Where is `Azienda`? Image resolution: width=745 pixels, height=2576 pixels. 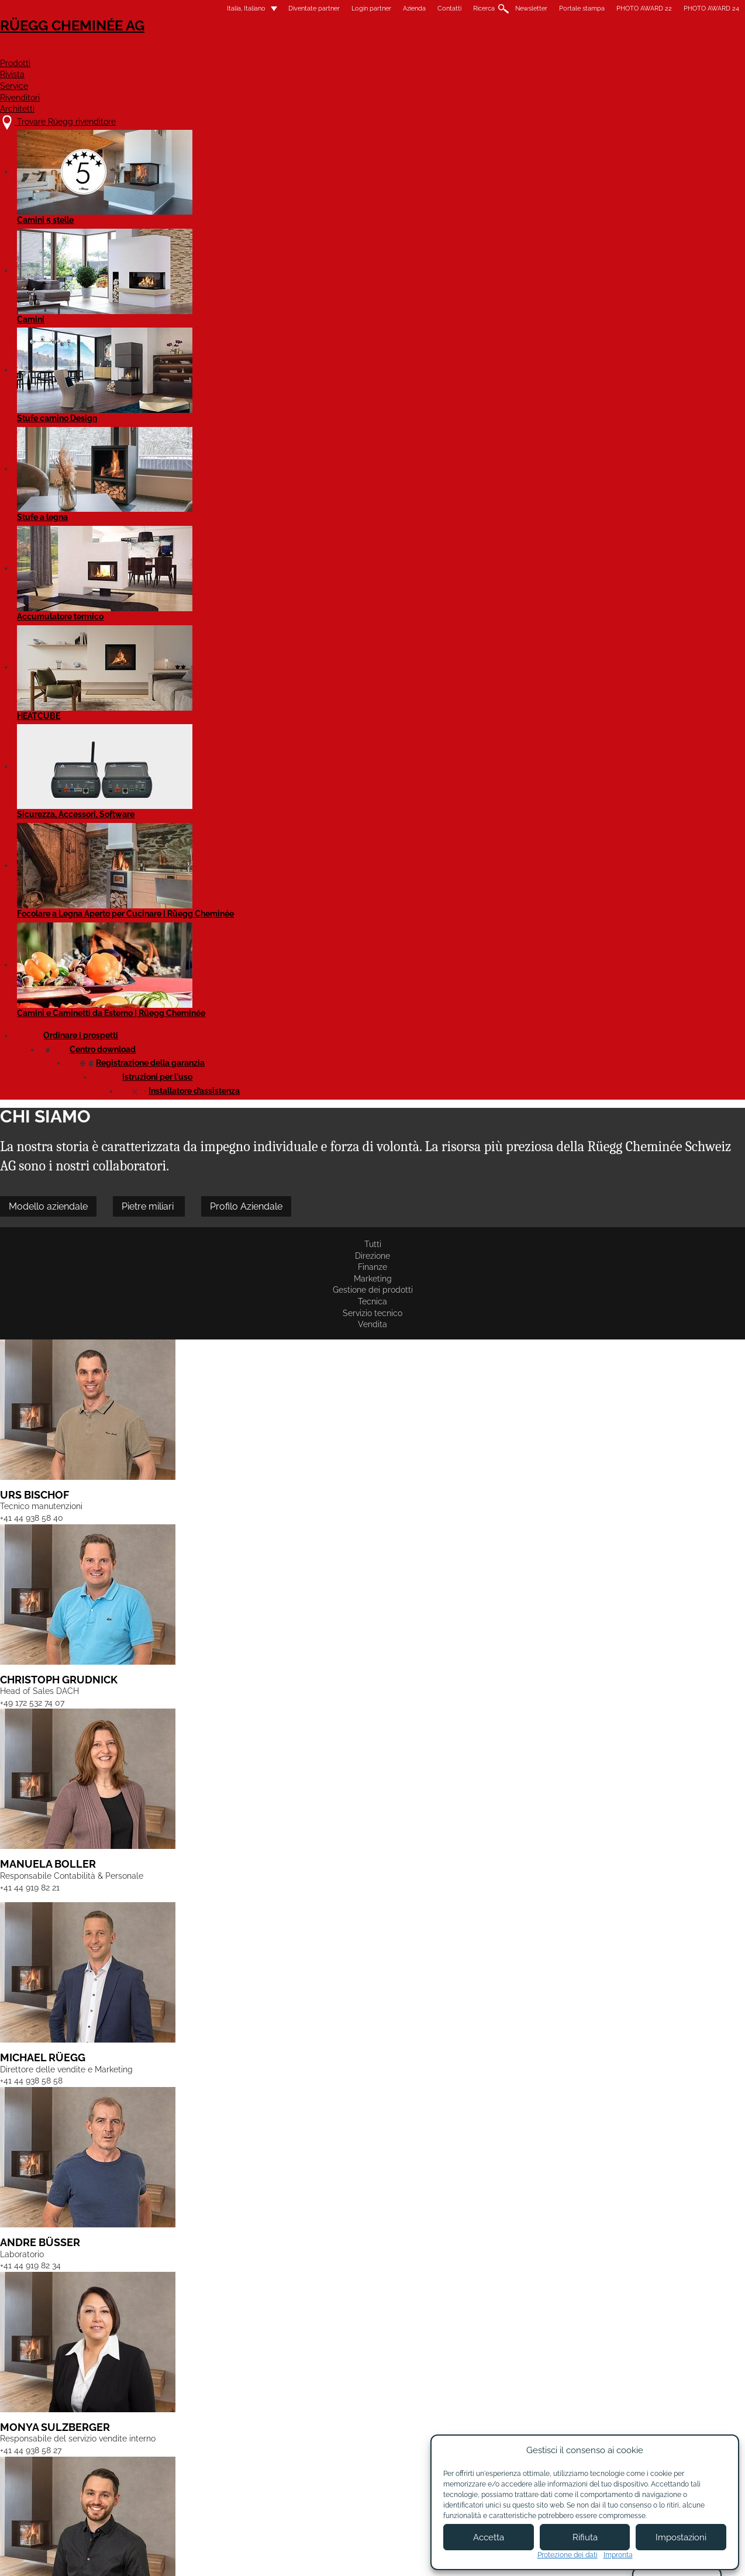 Azienda is located at coordinates (316, 8).